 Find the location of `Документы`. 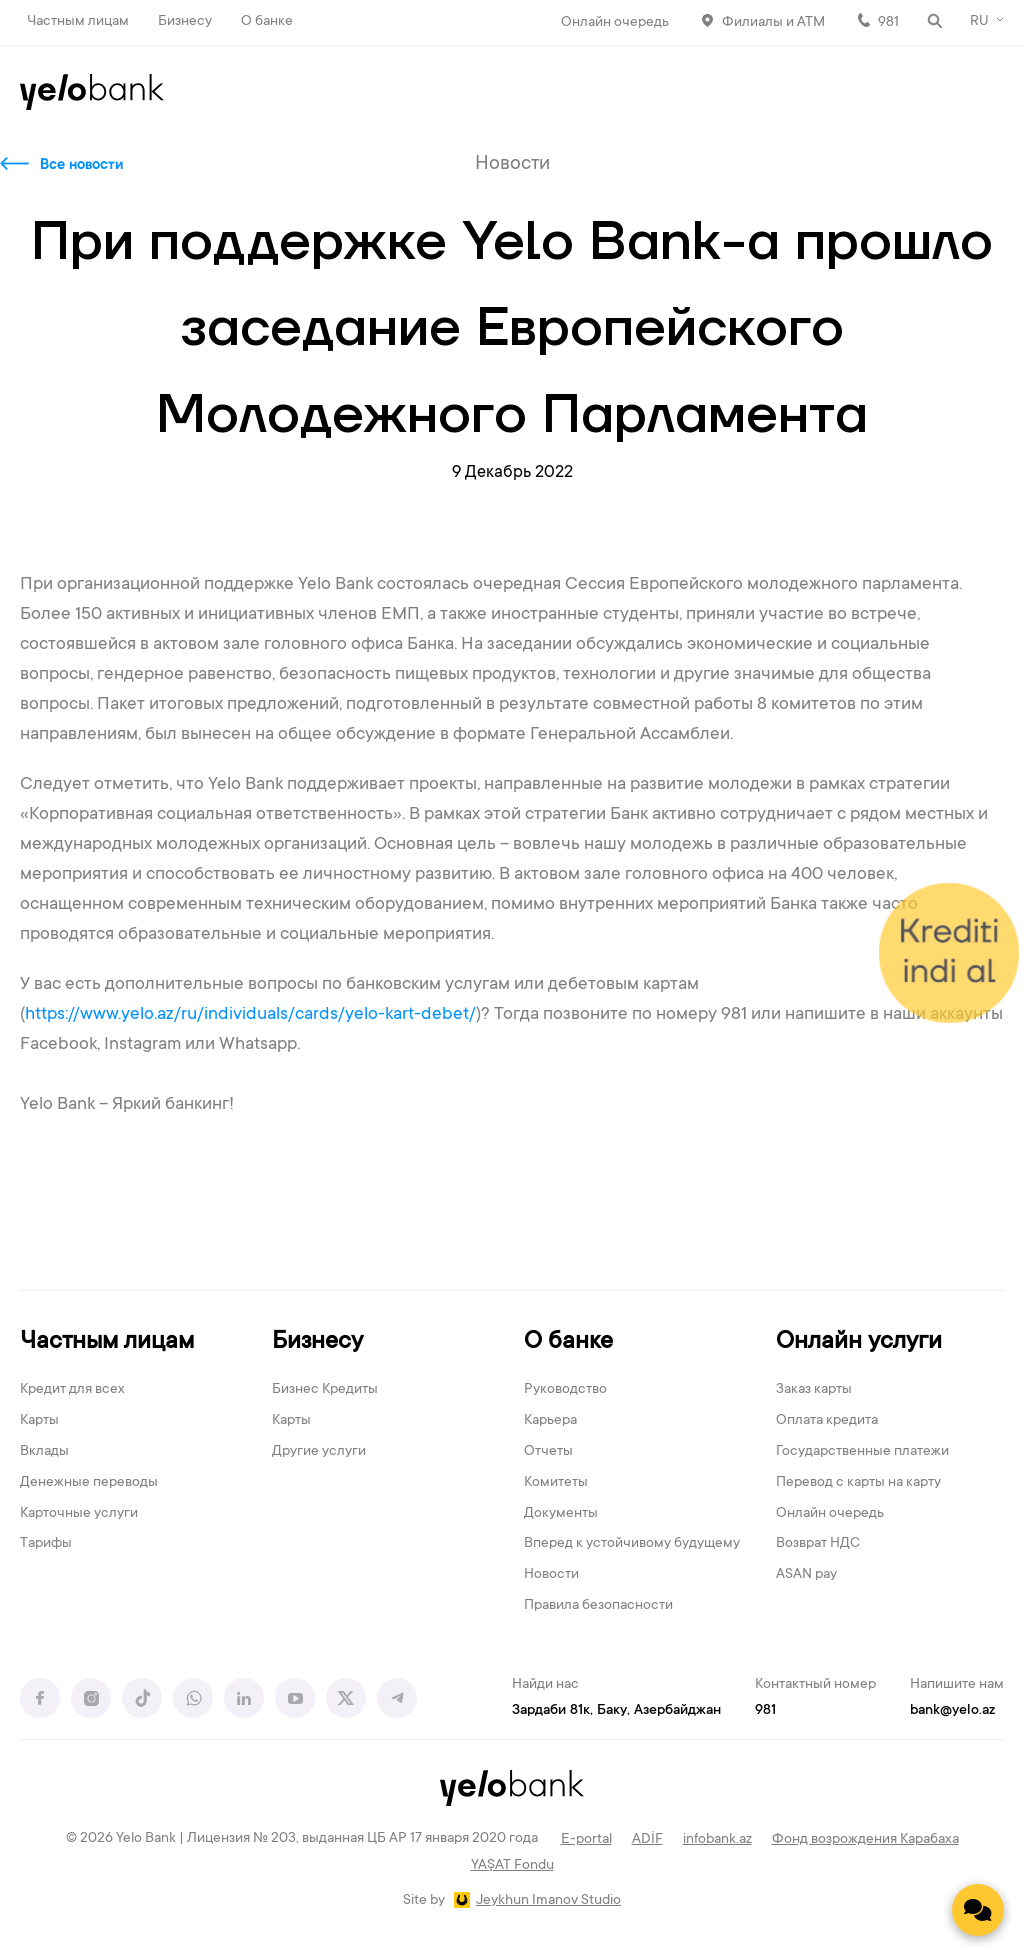

Документы is located at coordinates (561, 1514).